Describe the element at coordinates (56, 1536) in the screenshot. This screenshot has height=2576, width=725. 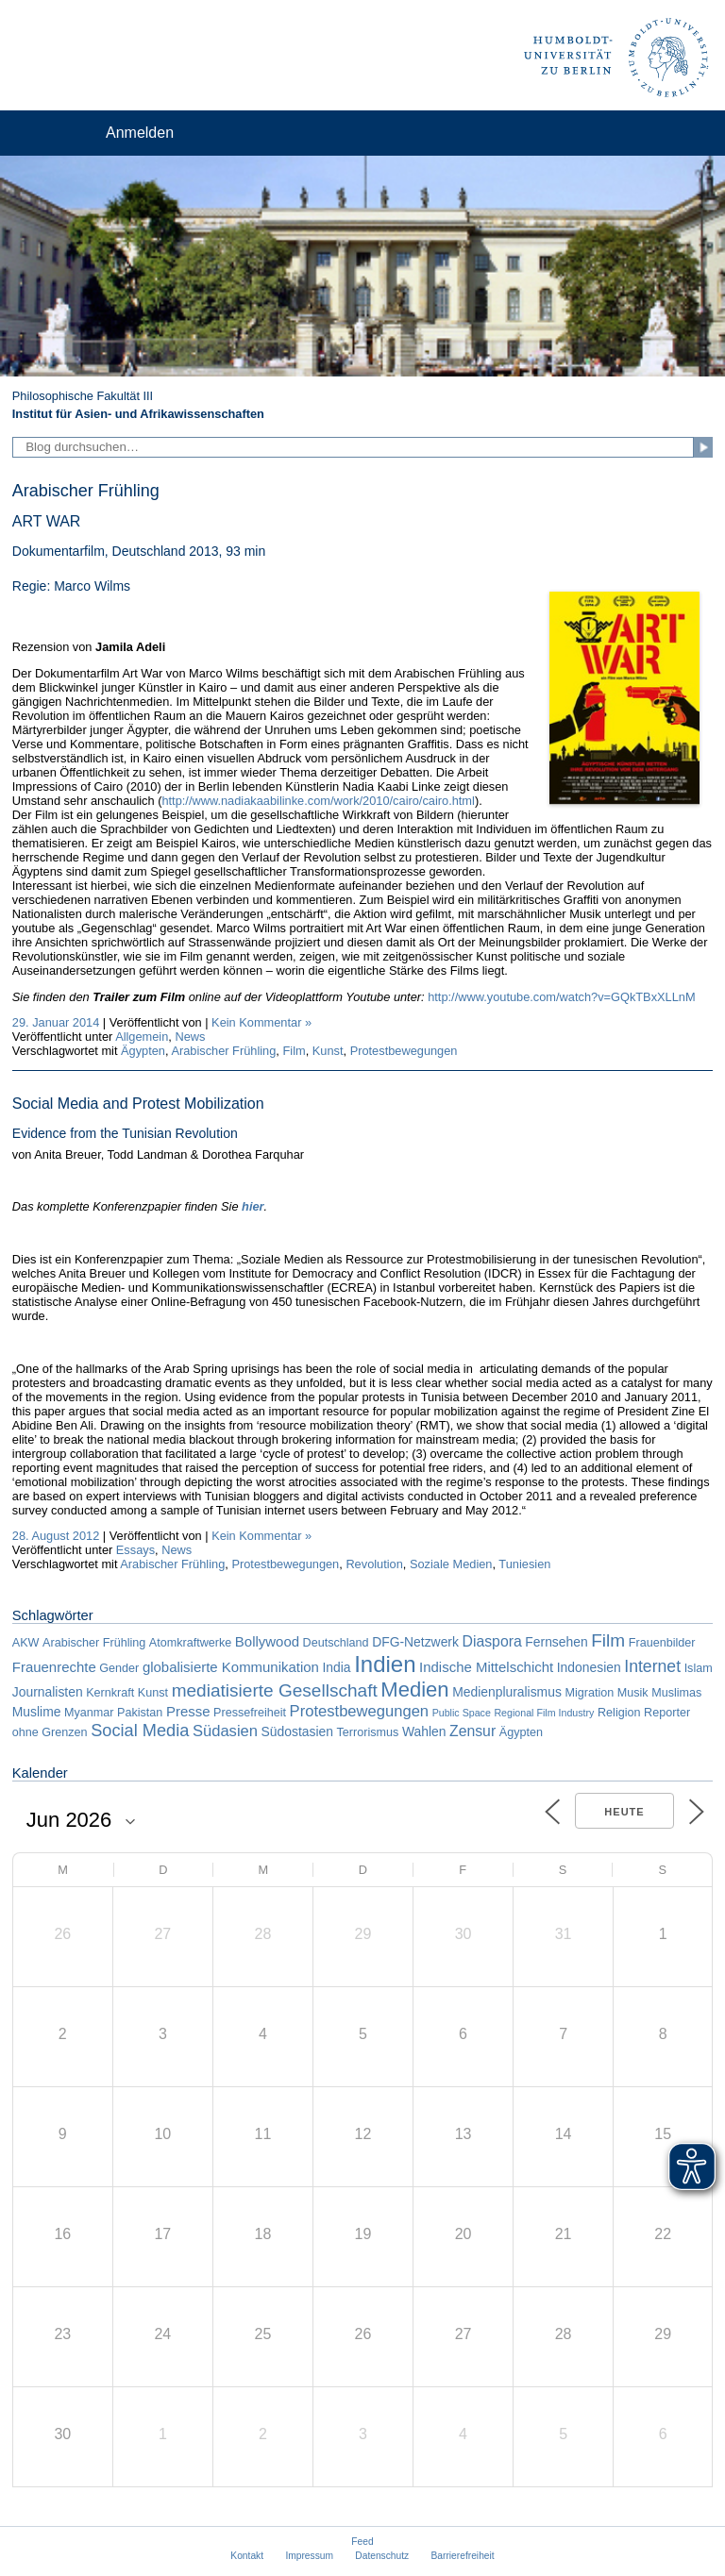
I see `28. August 2012` at that location.